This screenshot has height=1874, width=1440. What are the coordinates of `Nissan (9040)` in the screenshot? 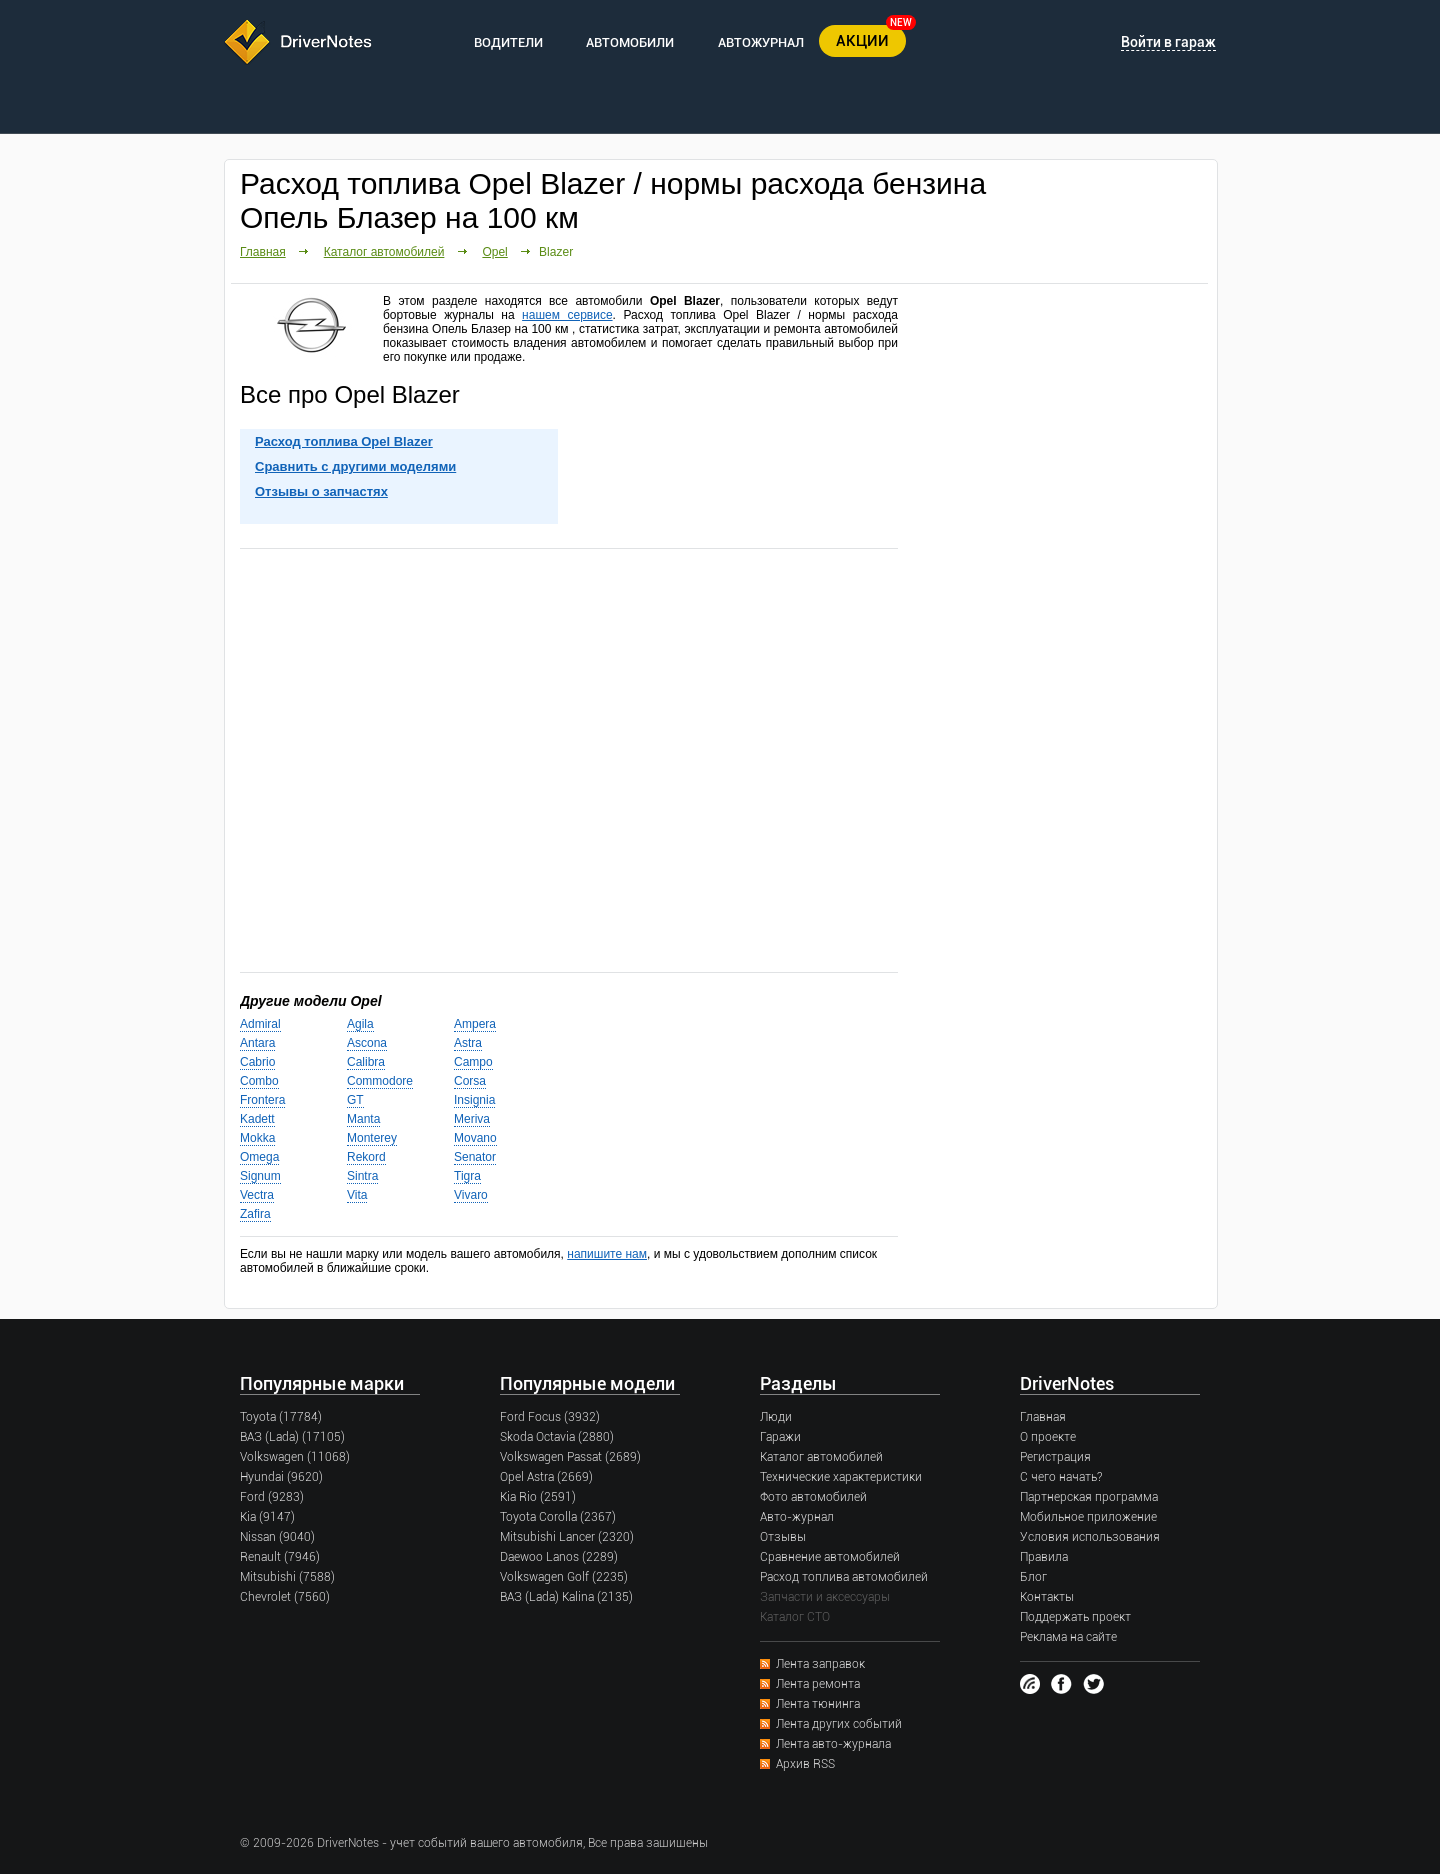 It's located at (277, 1537).